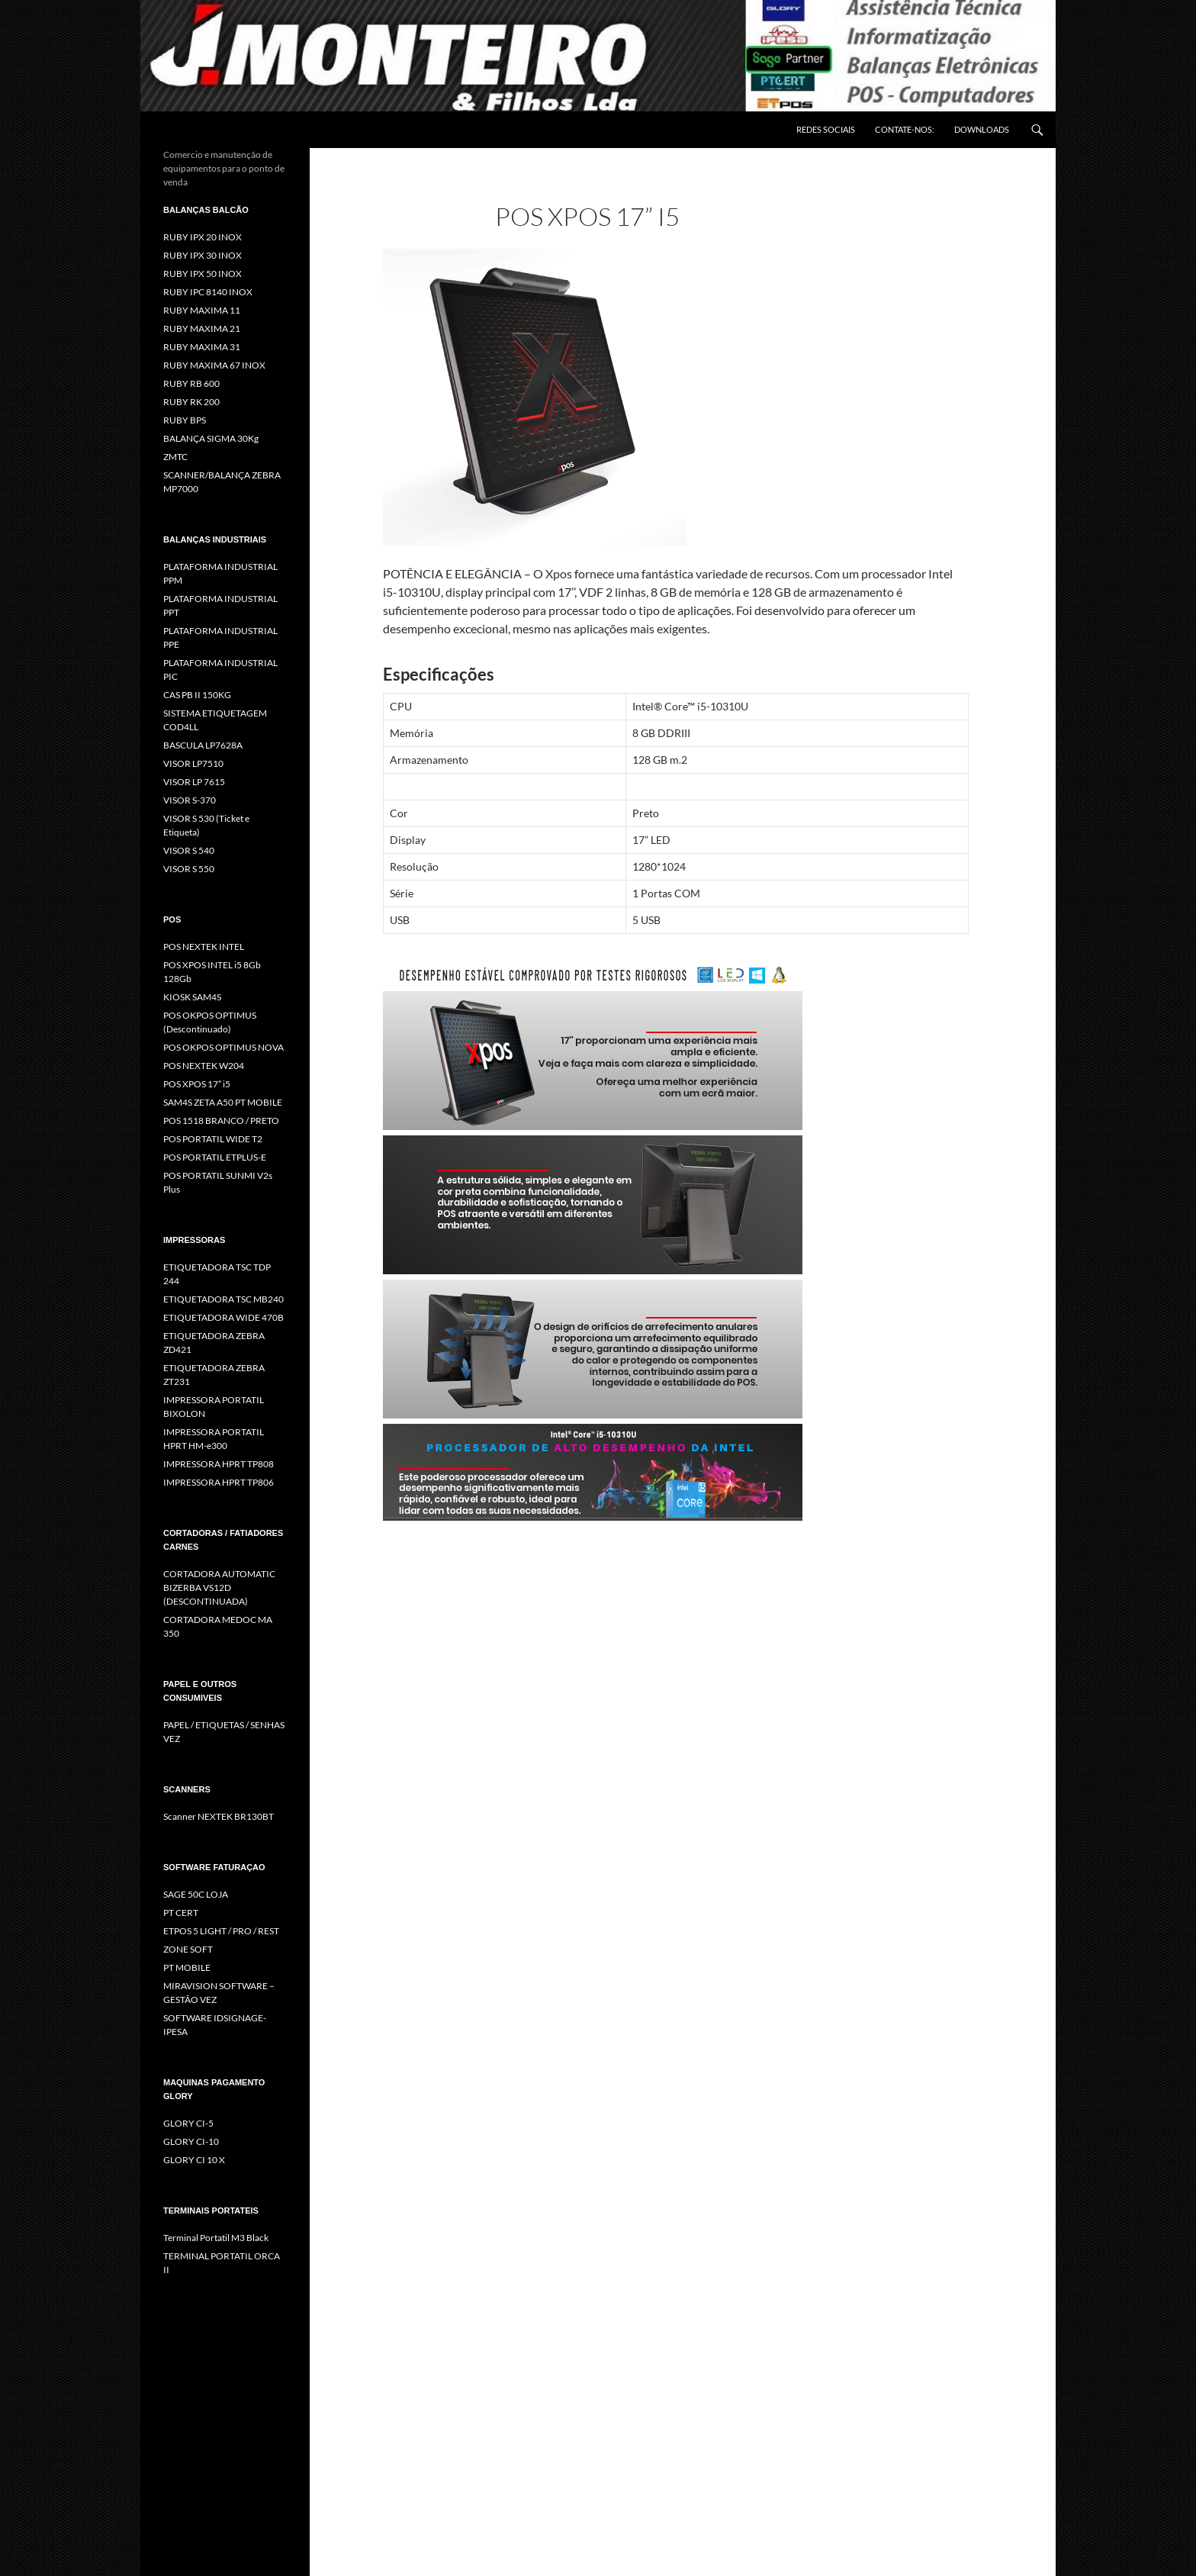 This screenshot has width=1196, height=2576. Describe the element at coordinates (203, 946) in the screenshot. I see `POS NEXTEK INTEL` at that location.